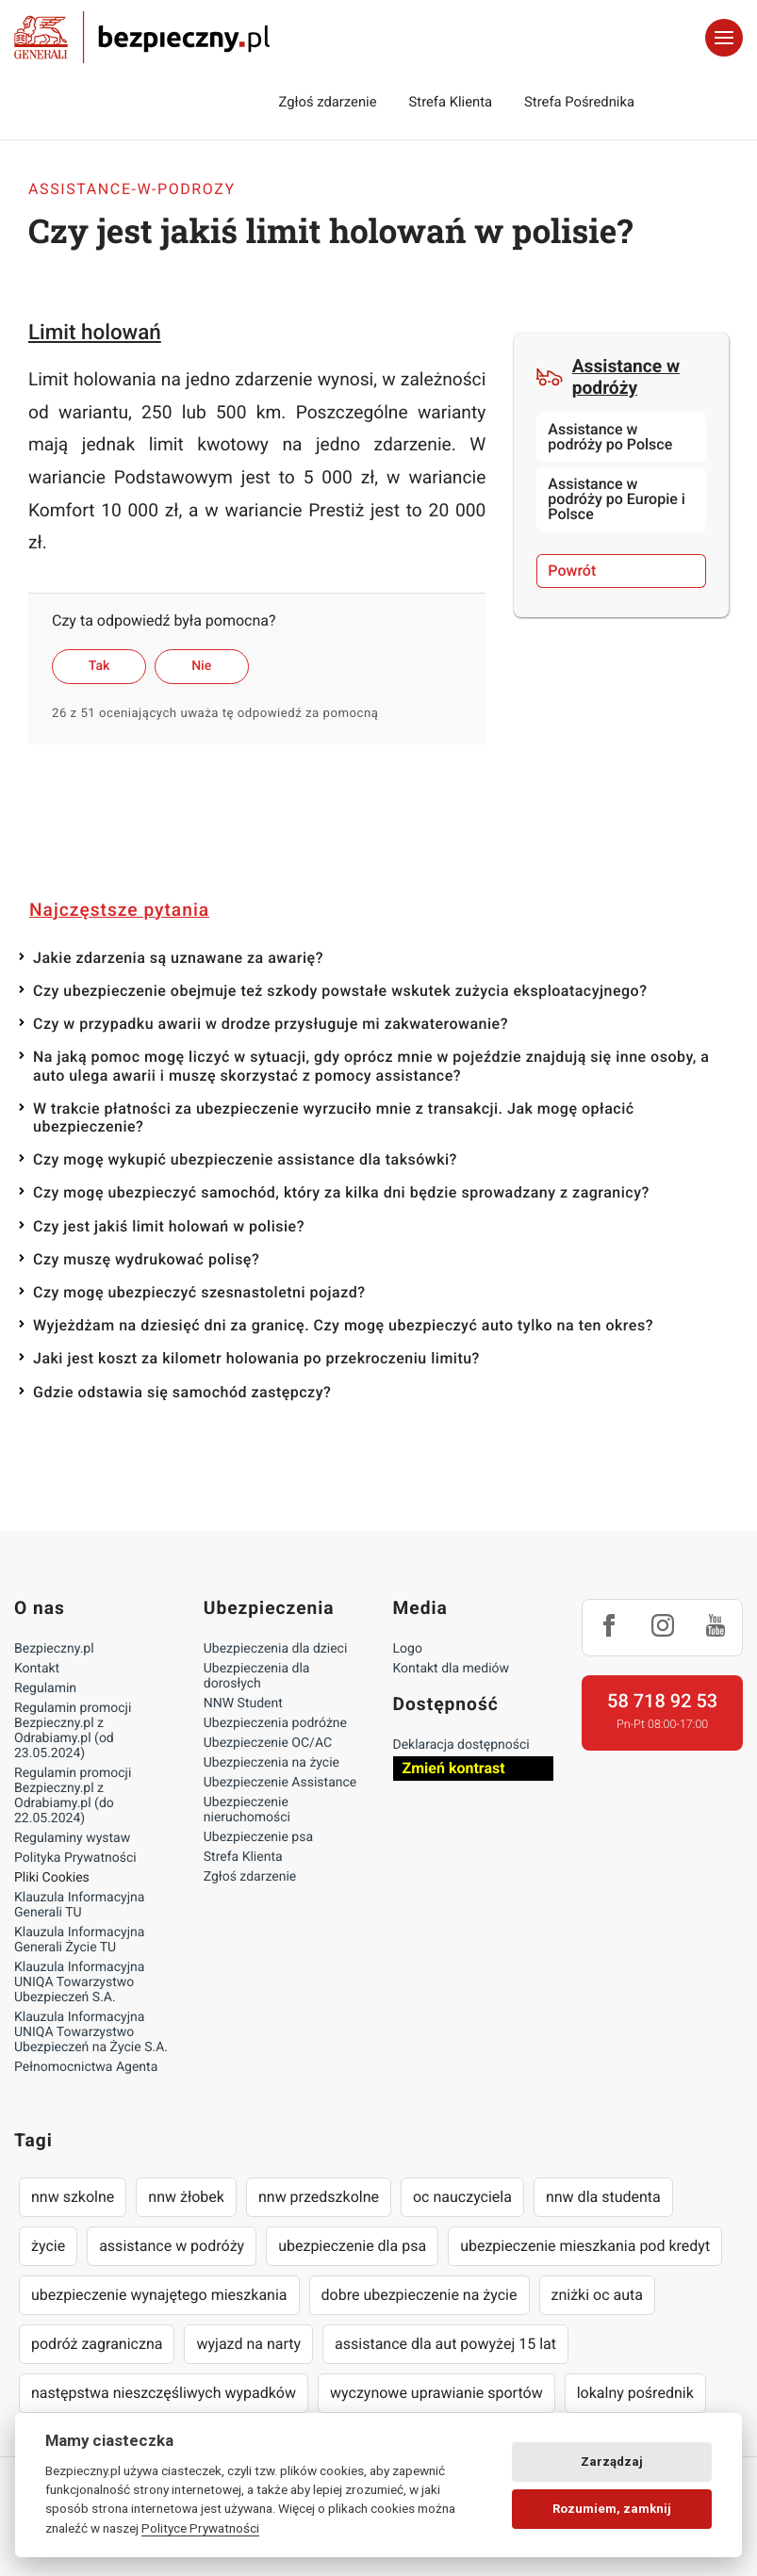 This screenshot has width=757, height=2576. What do you see at coordinates (280, 1782) in the screenshot?
I see `Ubezpieczenie Assistance` at bounding box center [280, 1782].